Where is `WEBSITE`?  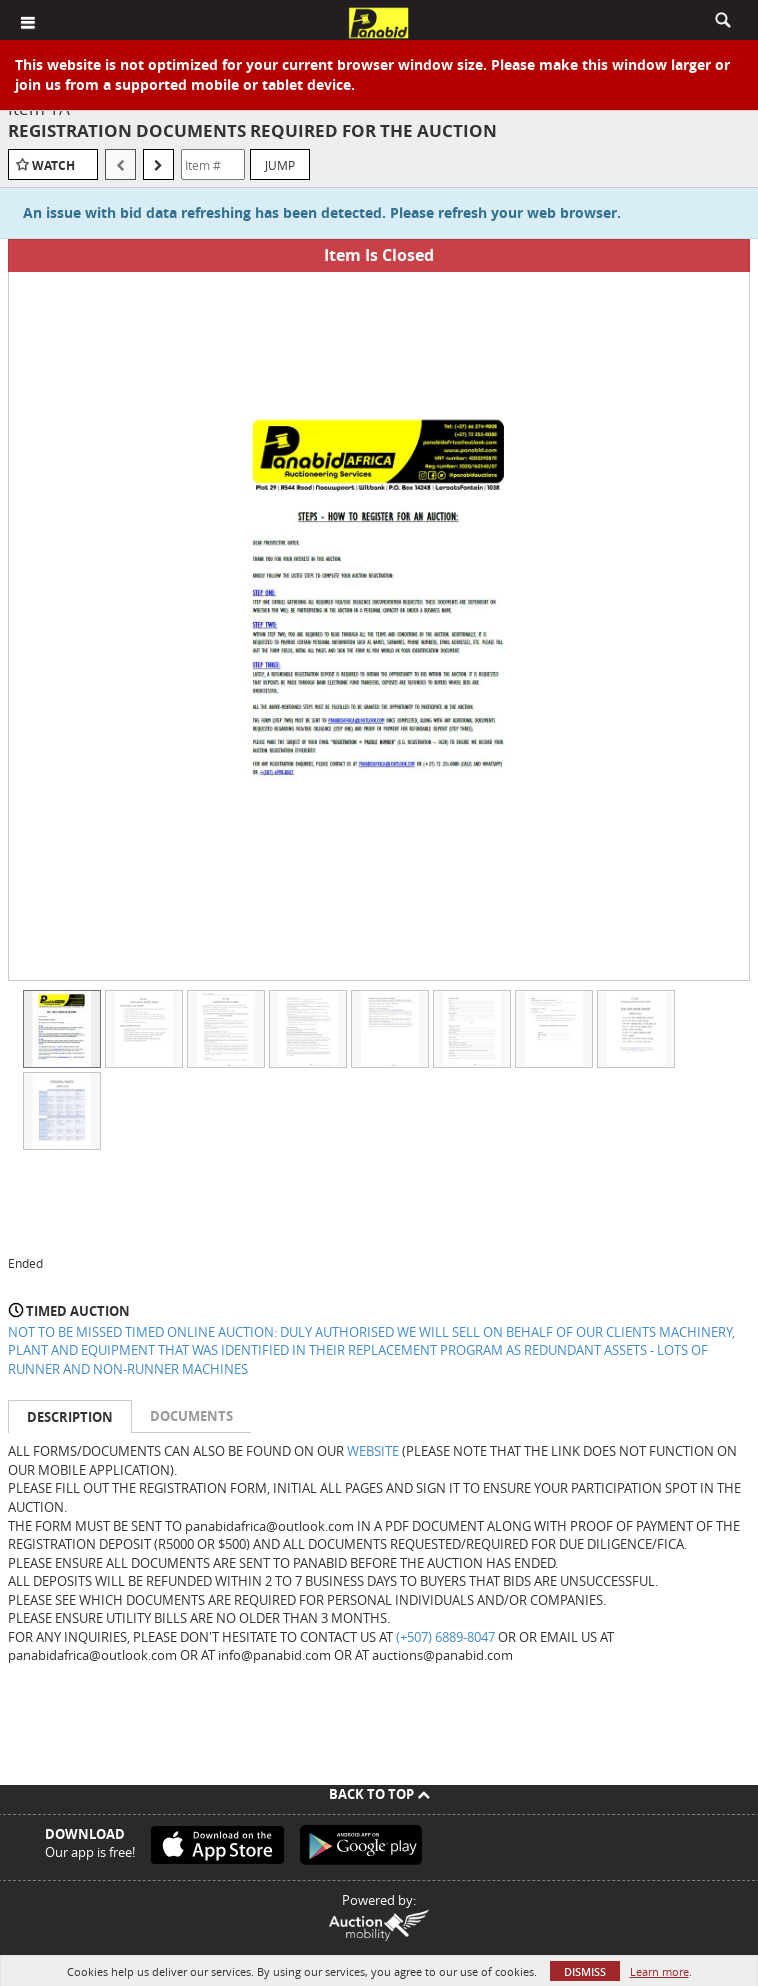 WEBSITE is located at coordinates (373, 1451).